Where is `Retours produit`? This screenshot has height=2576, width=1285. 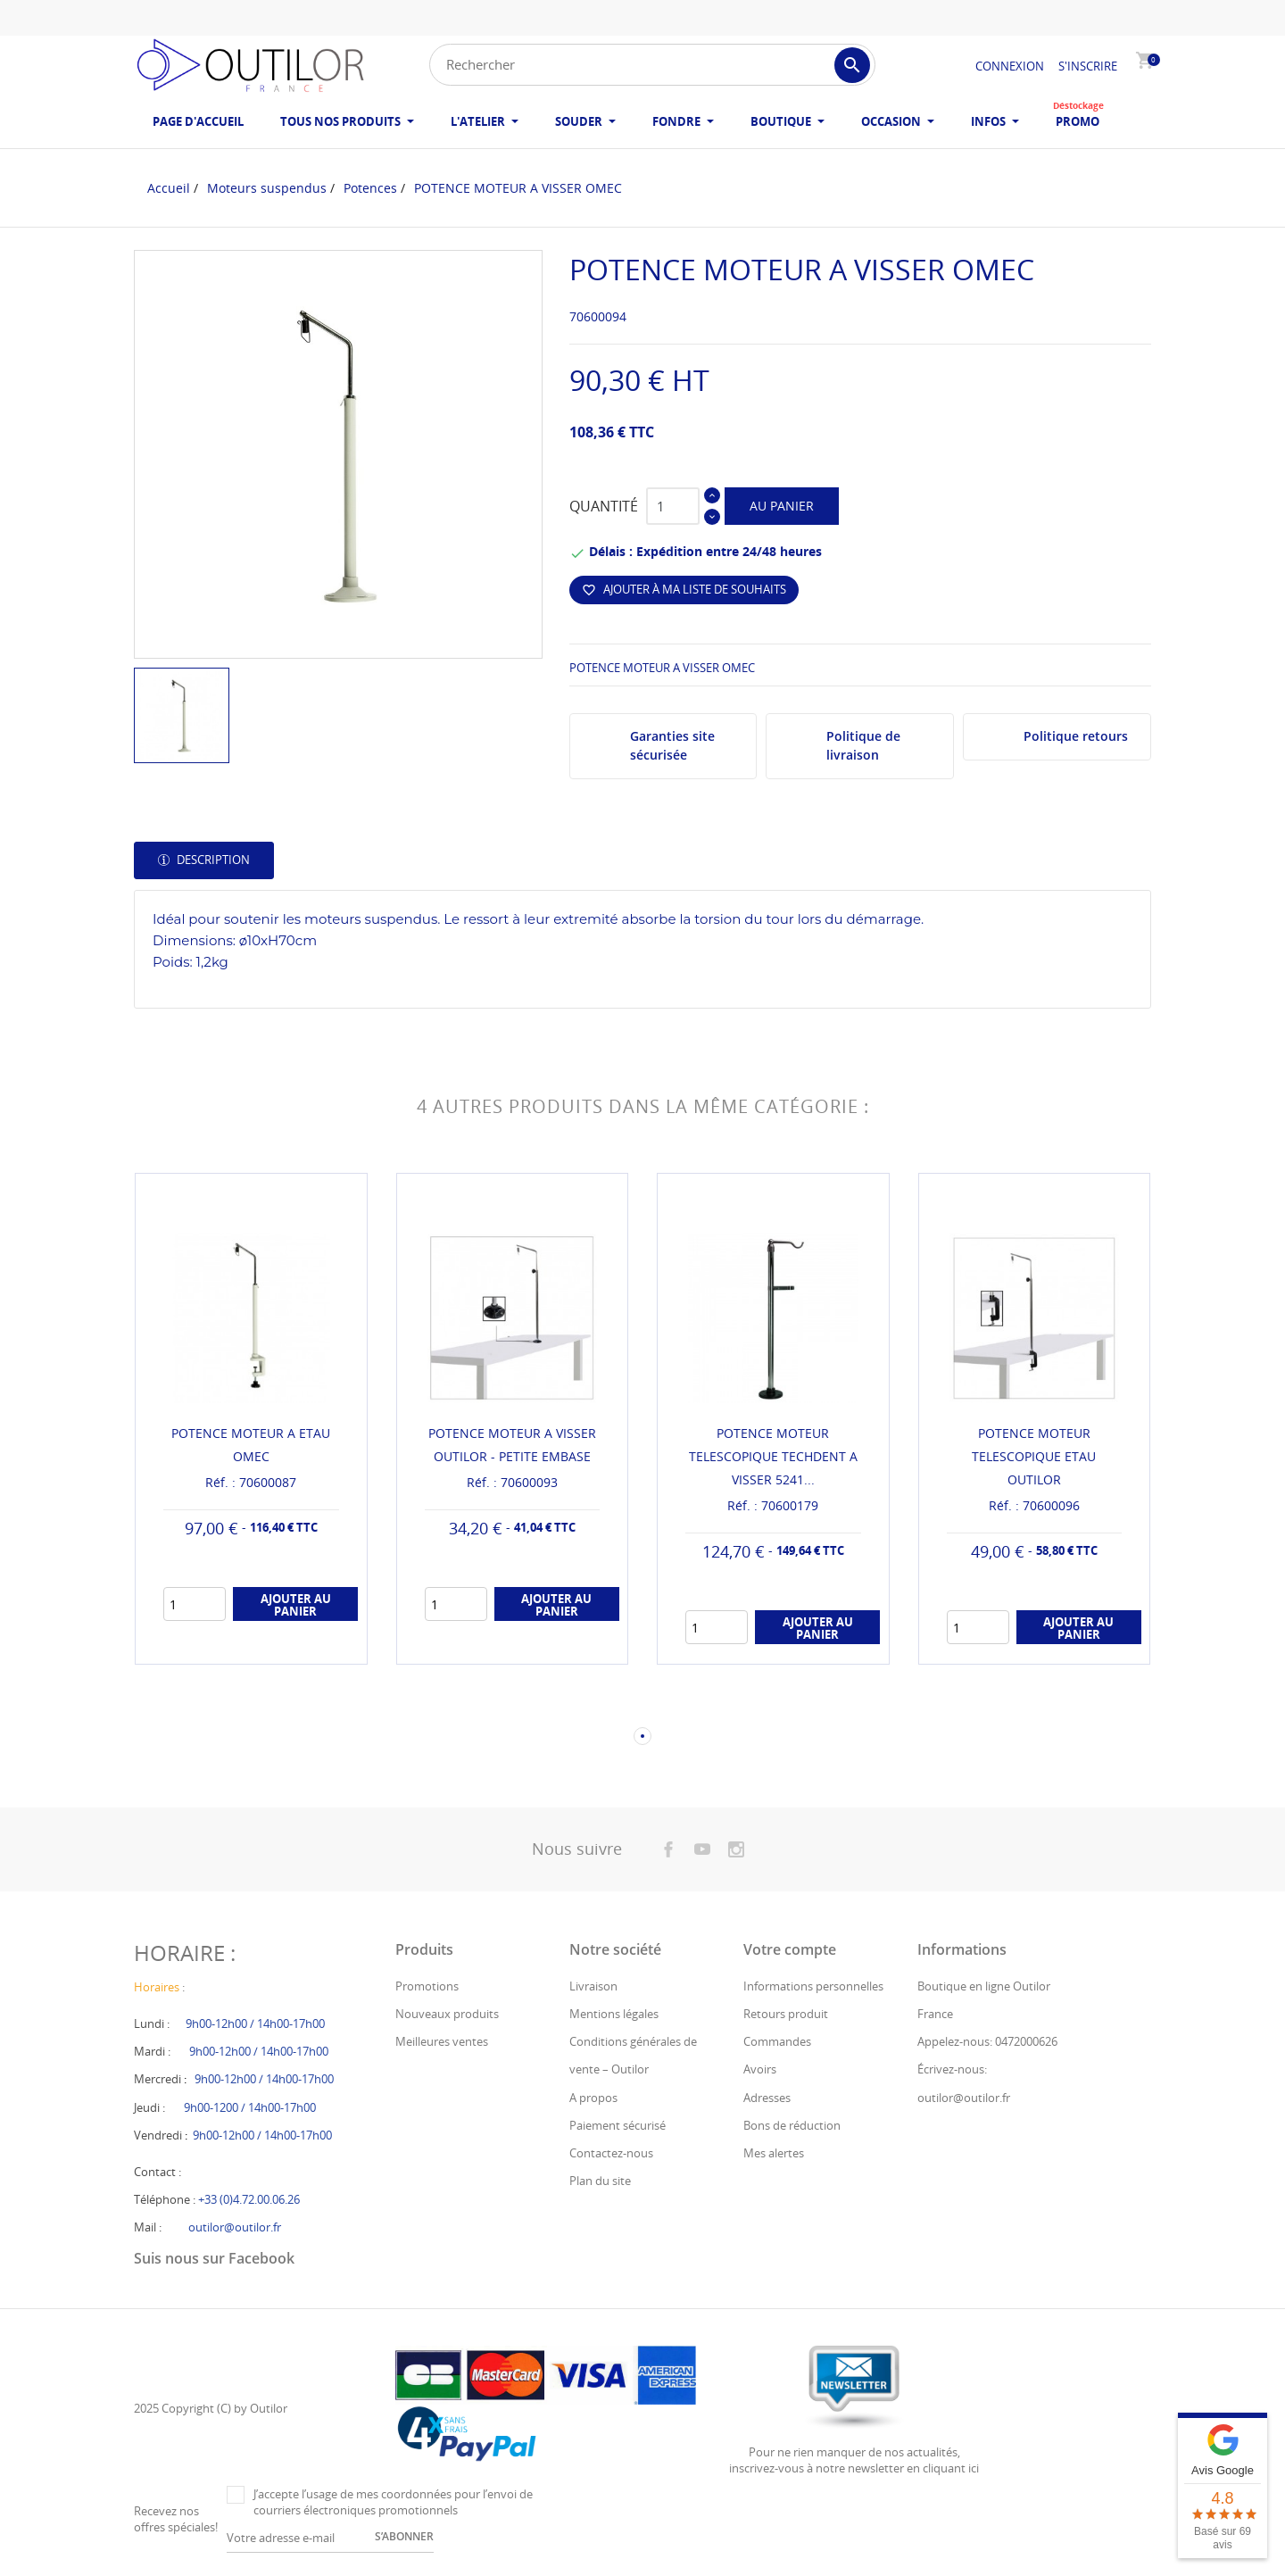 Retours produit is located at coordinates (785, 2014).